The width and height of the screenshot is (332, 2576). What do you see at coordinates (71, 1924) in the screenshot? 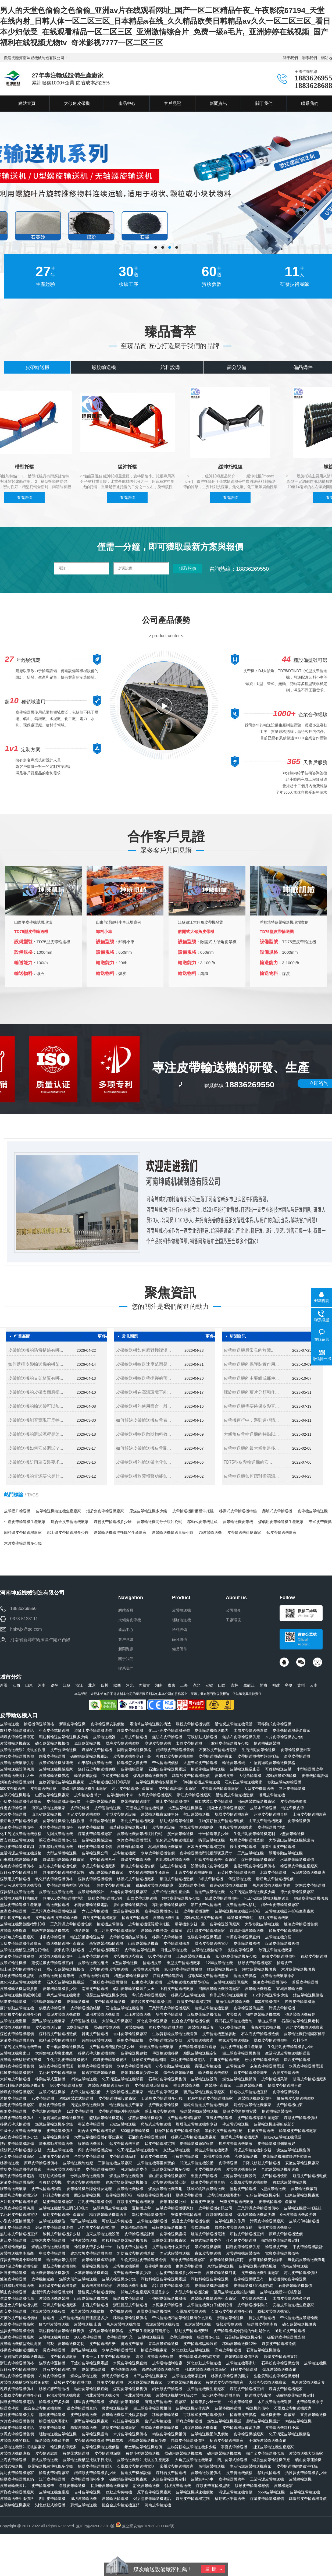
I see `工業污泥皮帶輸送機報價` at bounding box center [71, 1924].